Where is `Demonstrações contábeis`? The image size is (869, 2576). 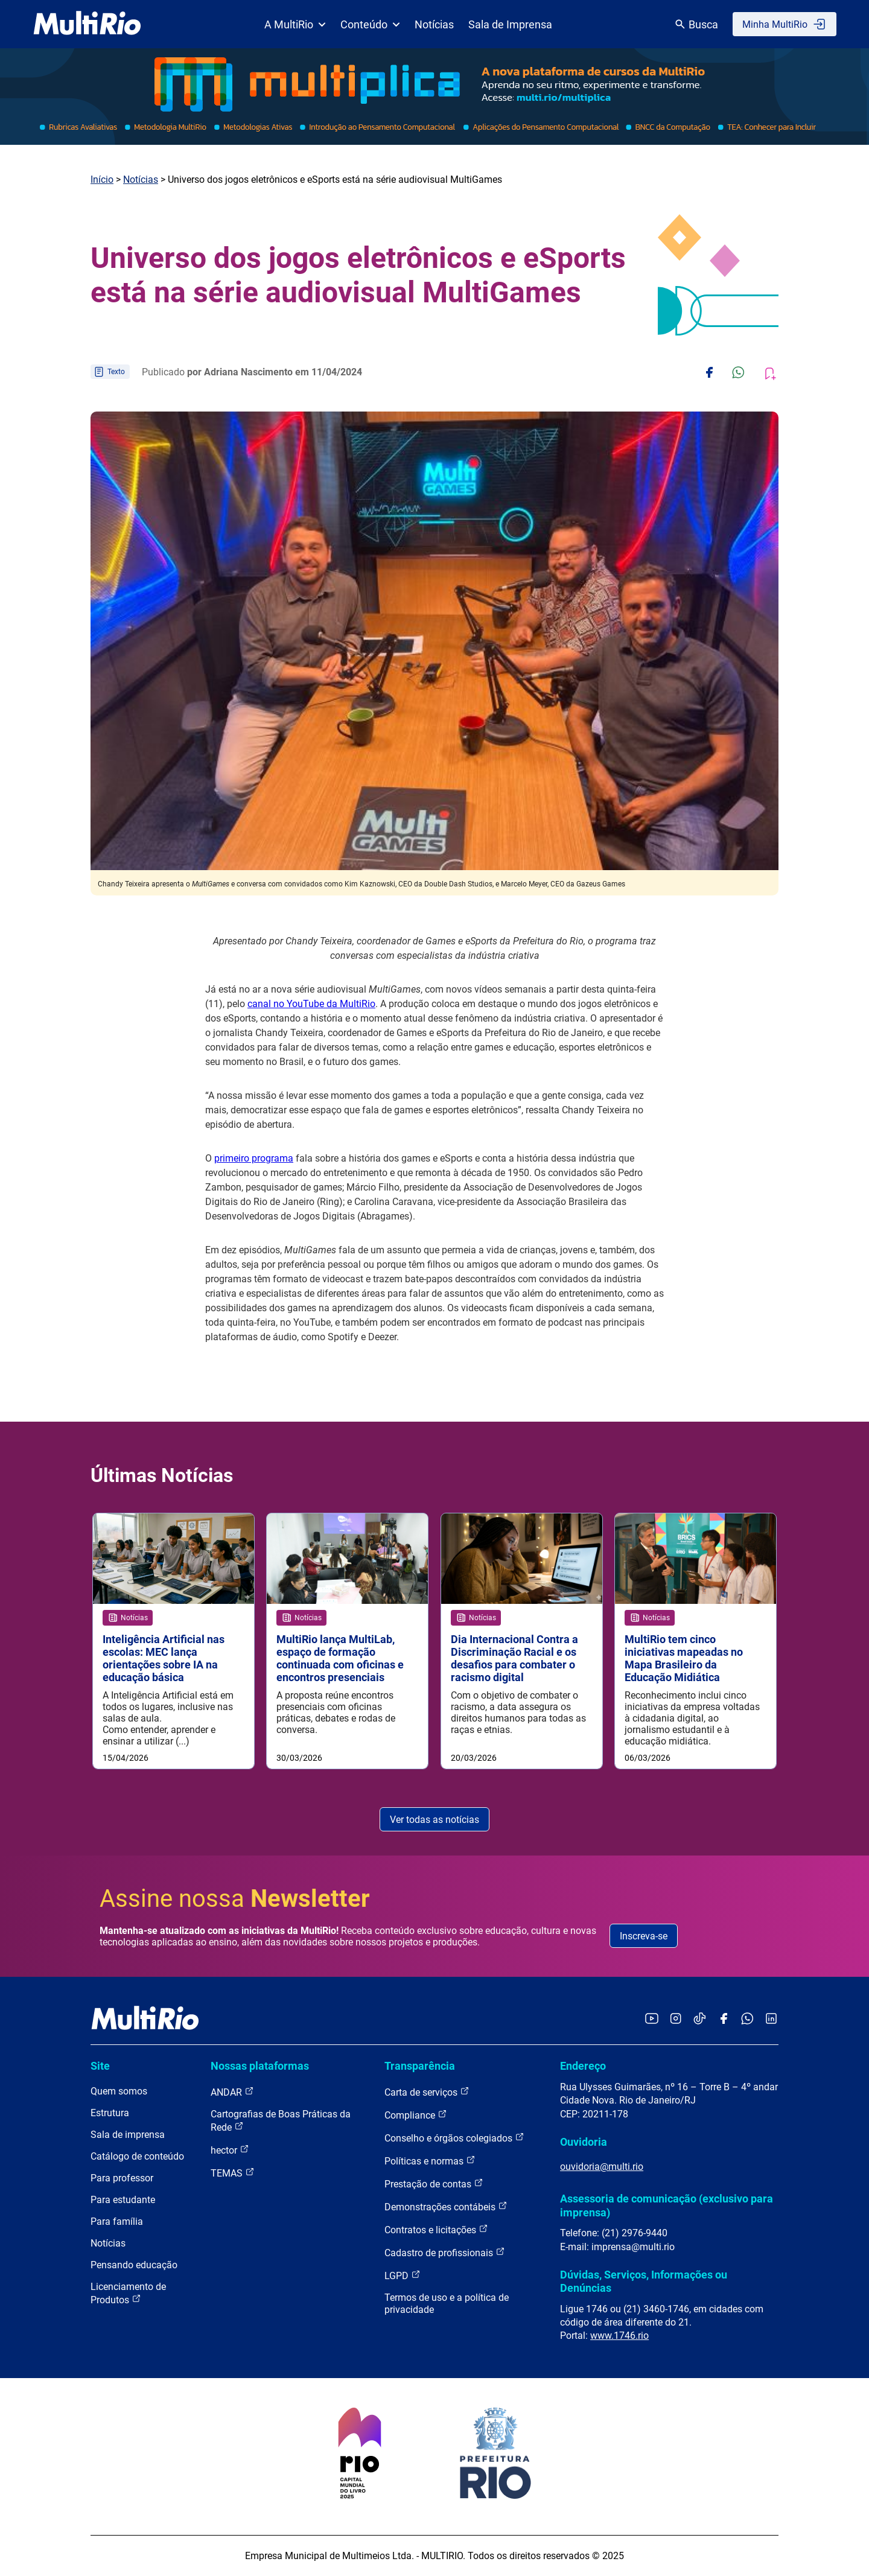 Demonstrações contábeis is located at coordinates (446, 2206).